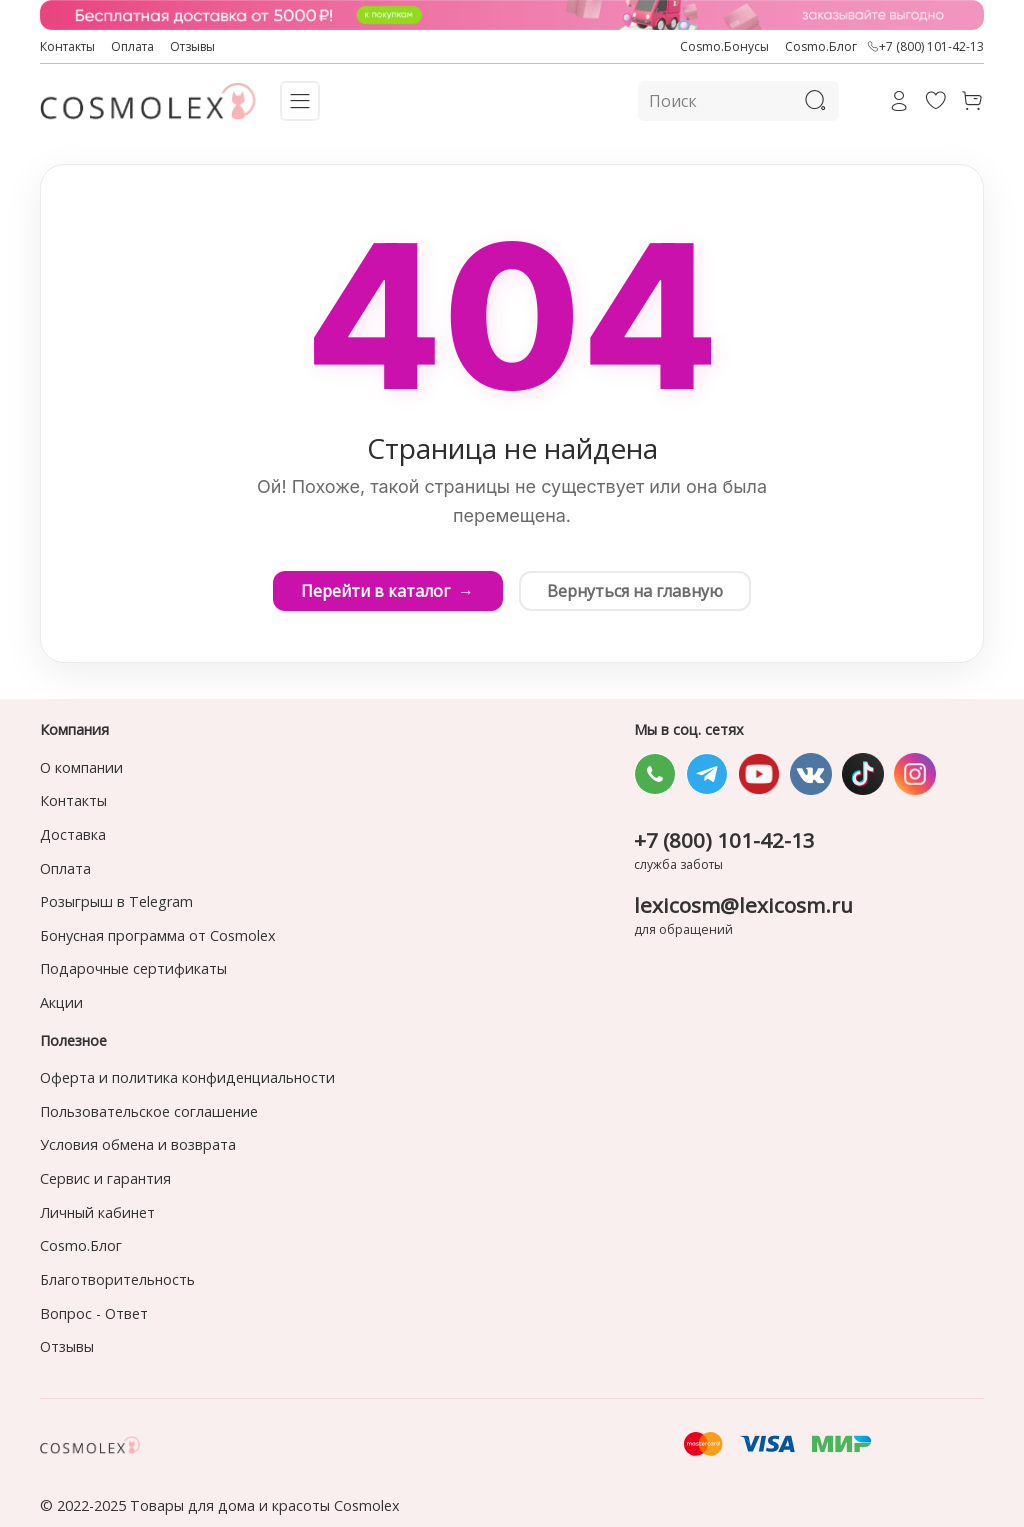  I want to click on Cosmo.Бонусы, so click(724, 46).